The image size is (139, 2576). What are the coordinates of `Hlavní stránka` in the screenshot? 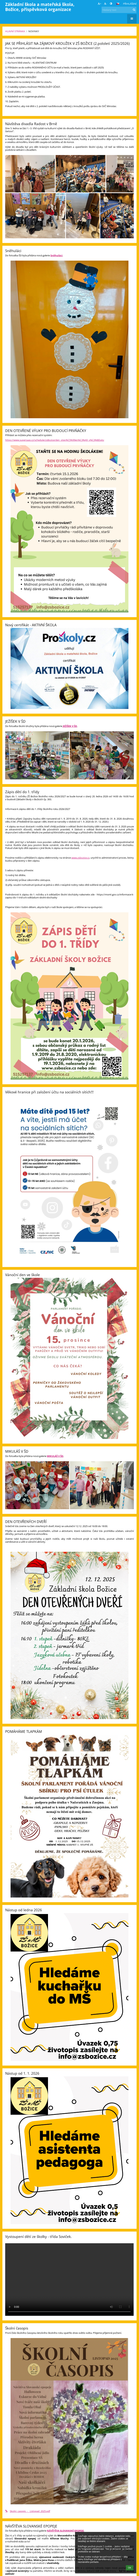 It's located at (15, 31).